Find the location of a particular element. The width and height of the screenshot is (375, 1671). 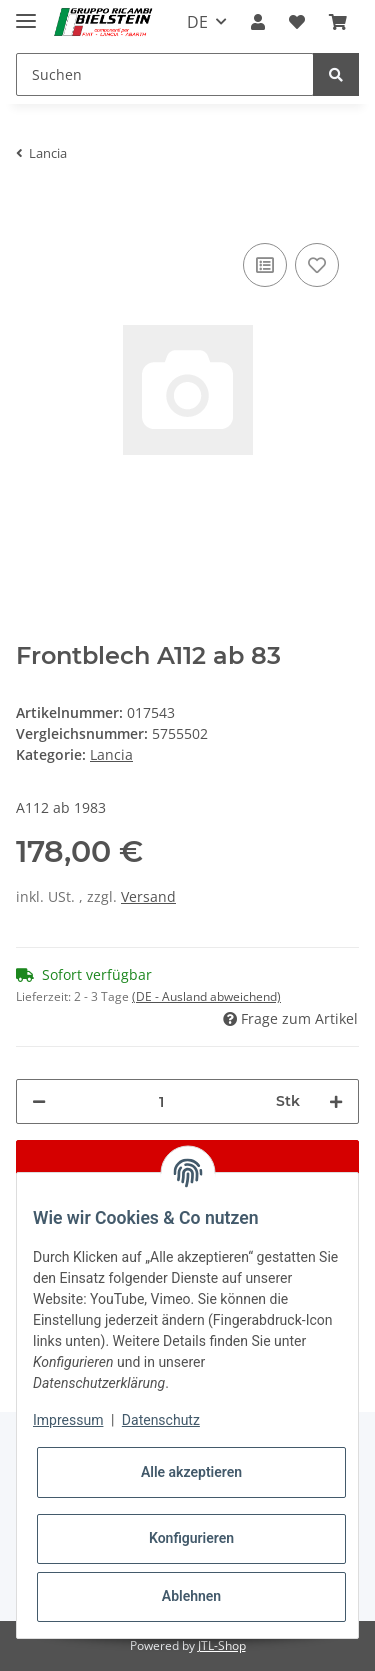

Ablehnen is located at coordinates (191, 1596).